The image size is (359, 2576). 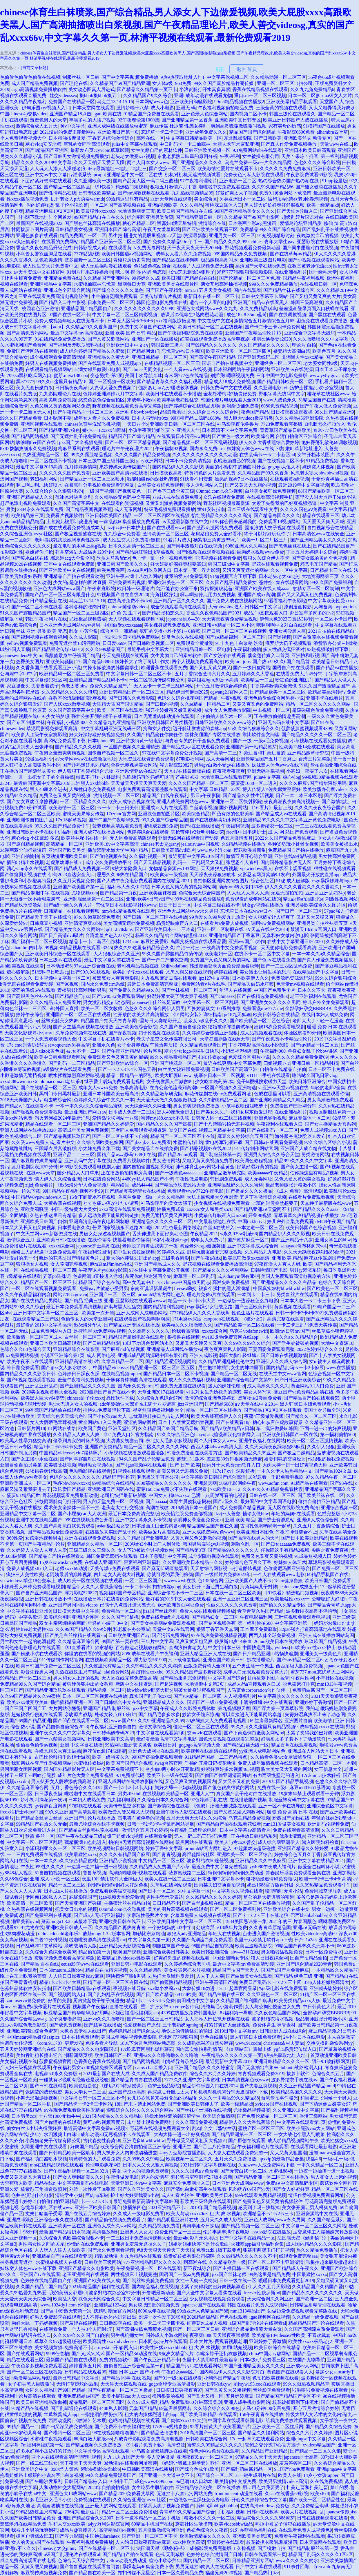 I want to click on 免费同城空降服务, so click(x=323, y=1891).